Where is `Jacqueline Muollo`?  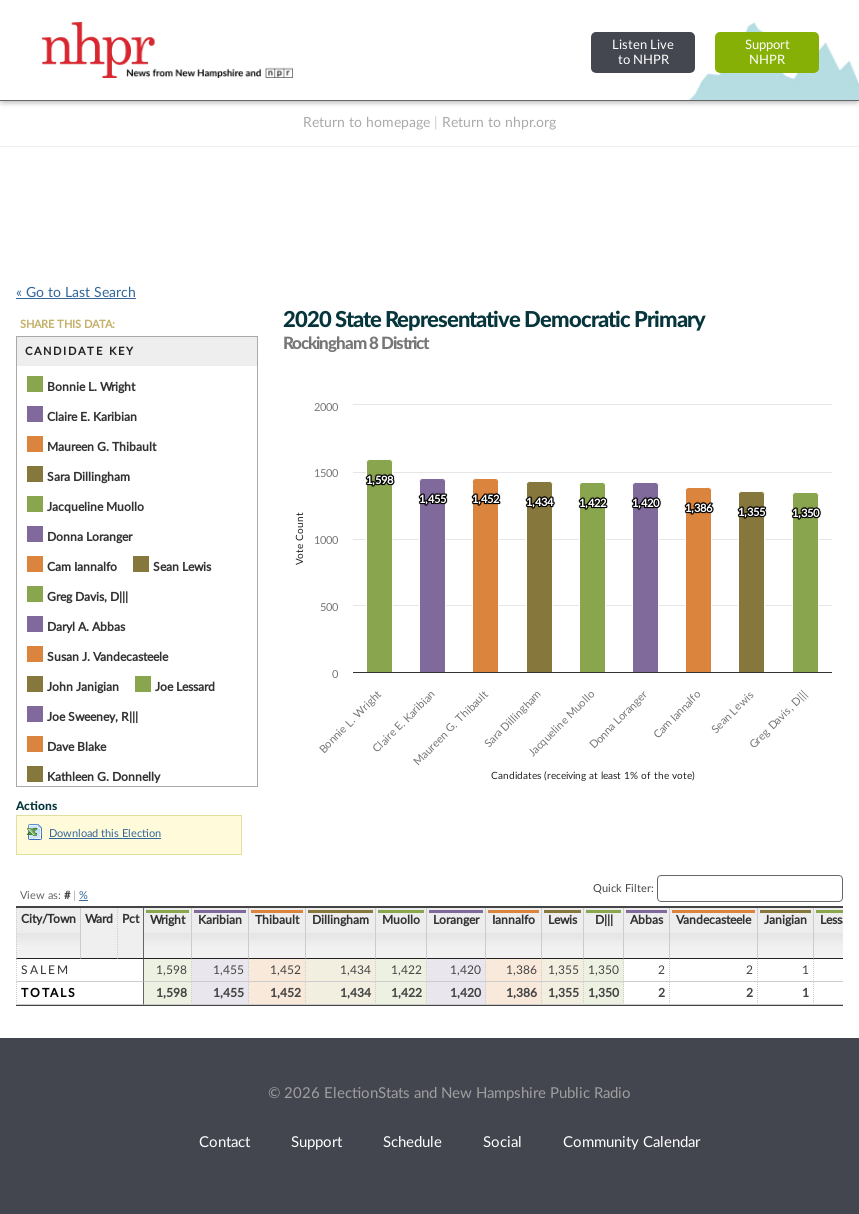 Jacqueline Muollo is located at coordinates (95, 507).